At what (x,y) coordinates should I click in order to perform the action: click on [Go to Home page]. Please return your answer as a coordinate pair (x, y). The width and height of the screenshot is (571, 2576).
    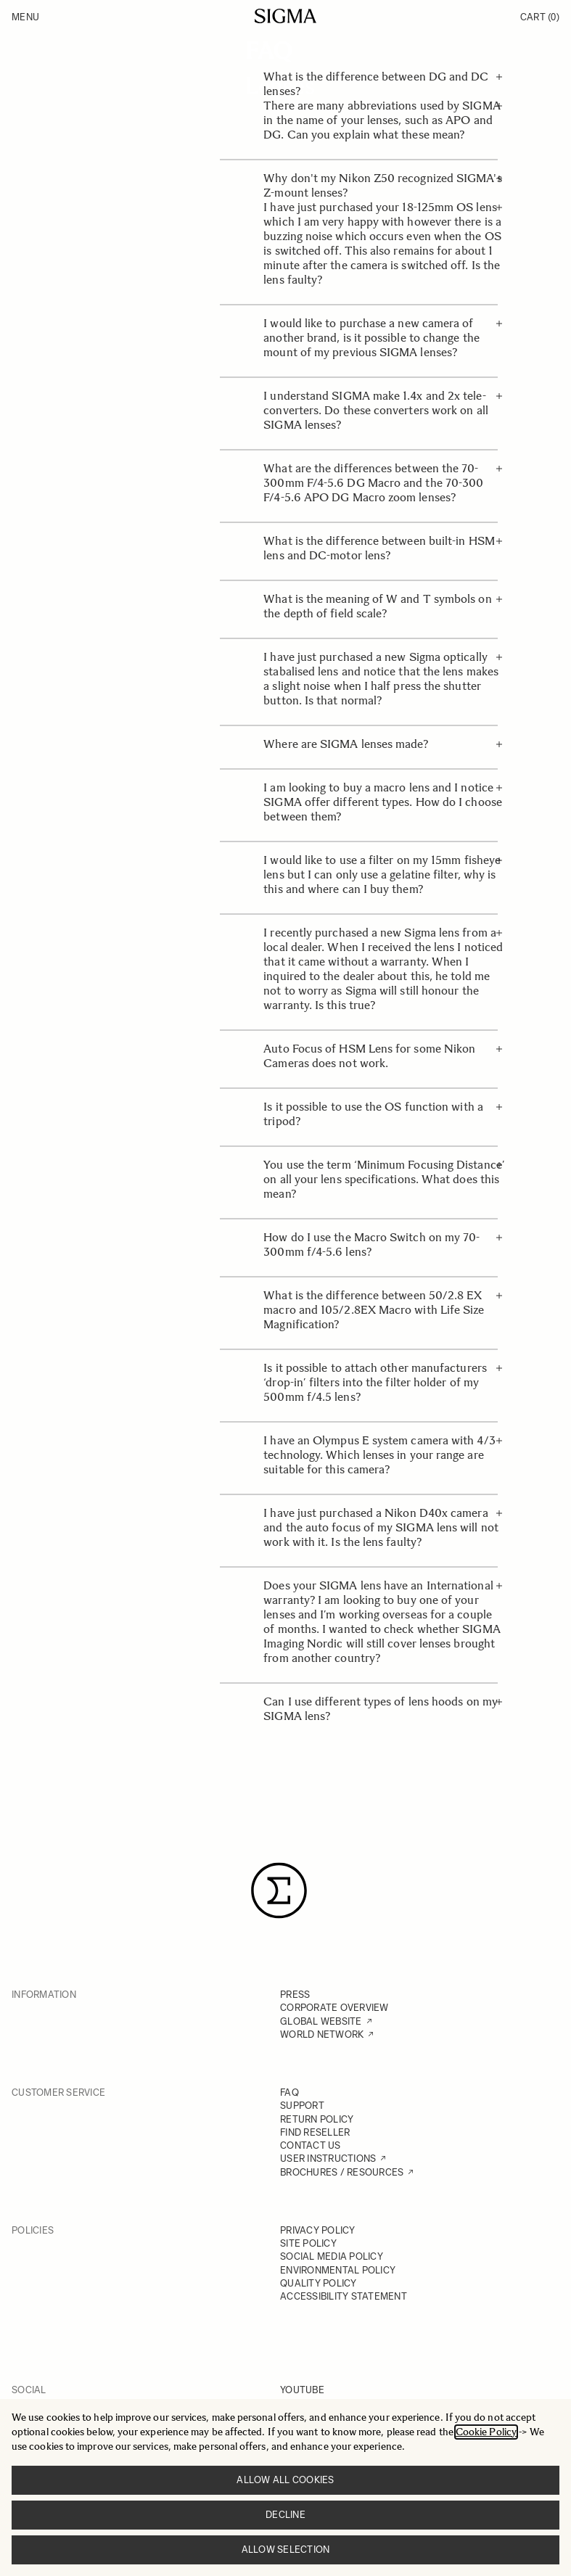
    Looking at the image, I should click on (285, 16).